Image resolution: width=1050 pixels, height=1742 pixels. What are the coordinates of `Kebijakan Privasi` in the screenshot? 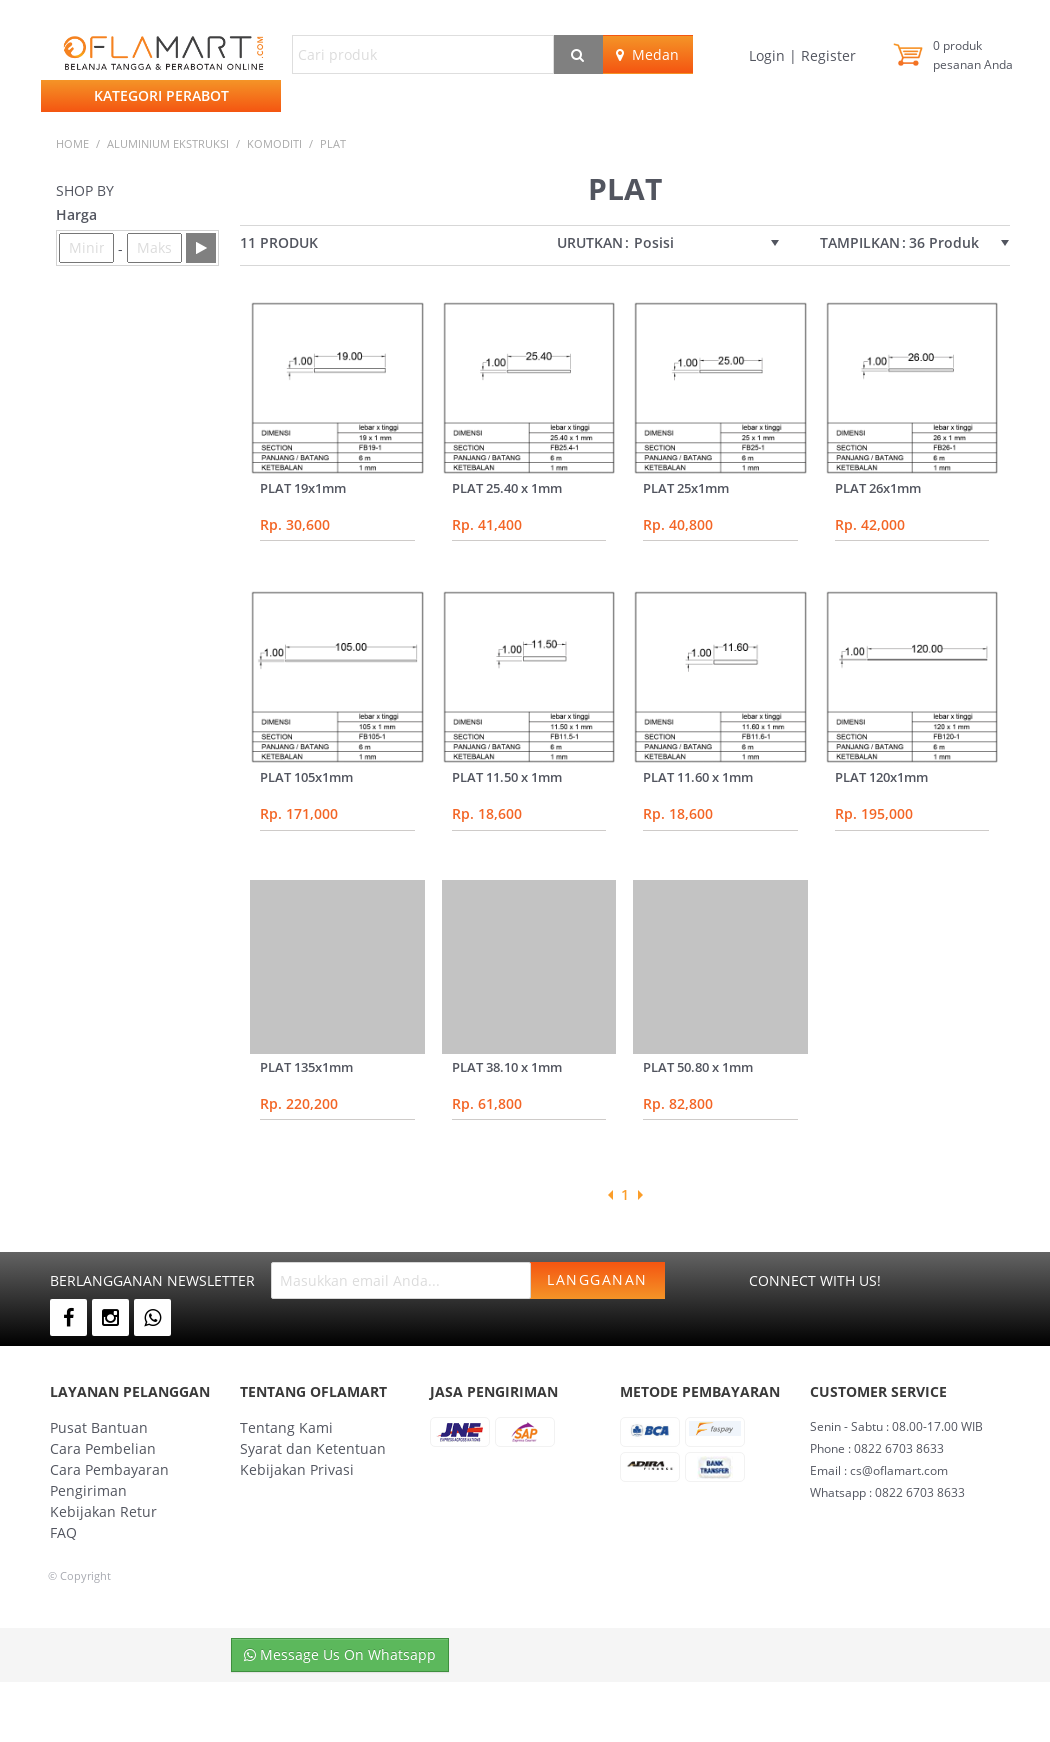 It's located at (297, 1469).